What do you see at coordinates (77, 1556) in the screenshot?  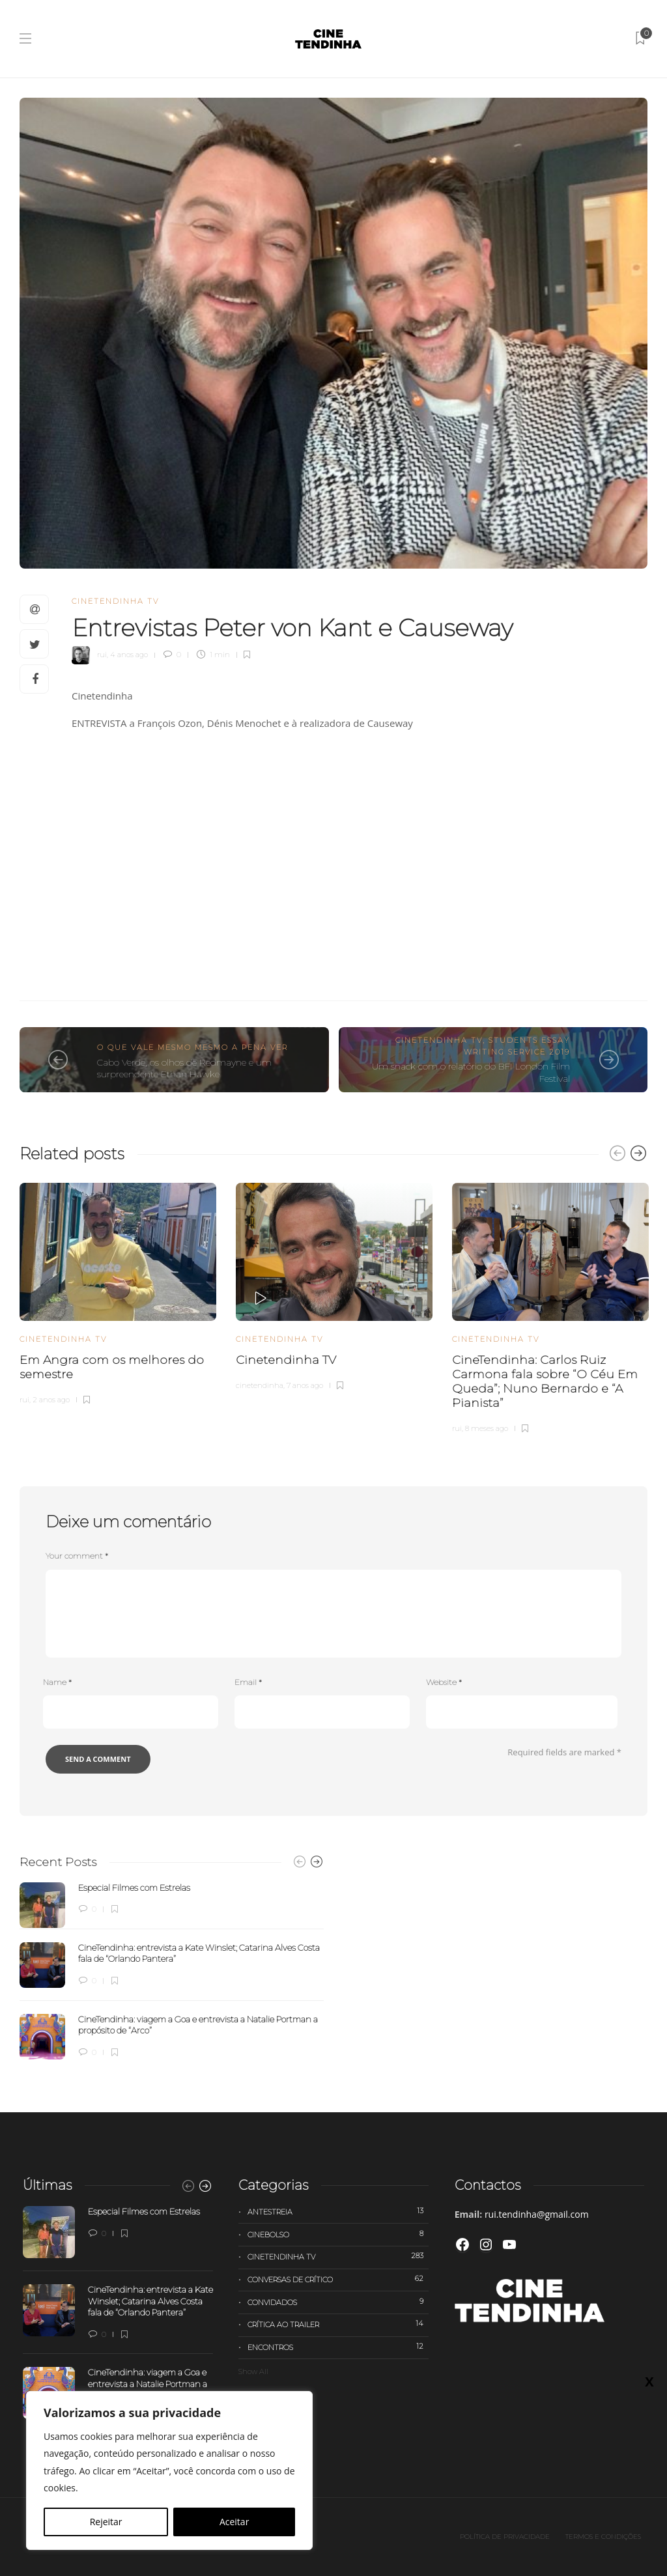 I see `Your comment` at bounding box center [77, 1556].